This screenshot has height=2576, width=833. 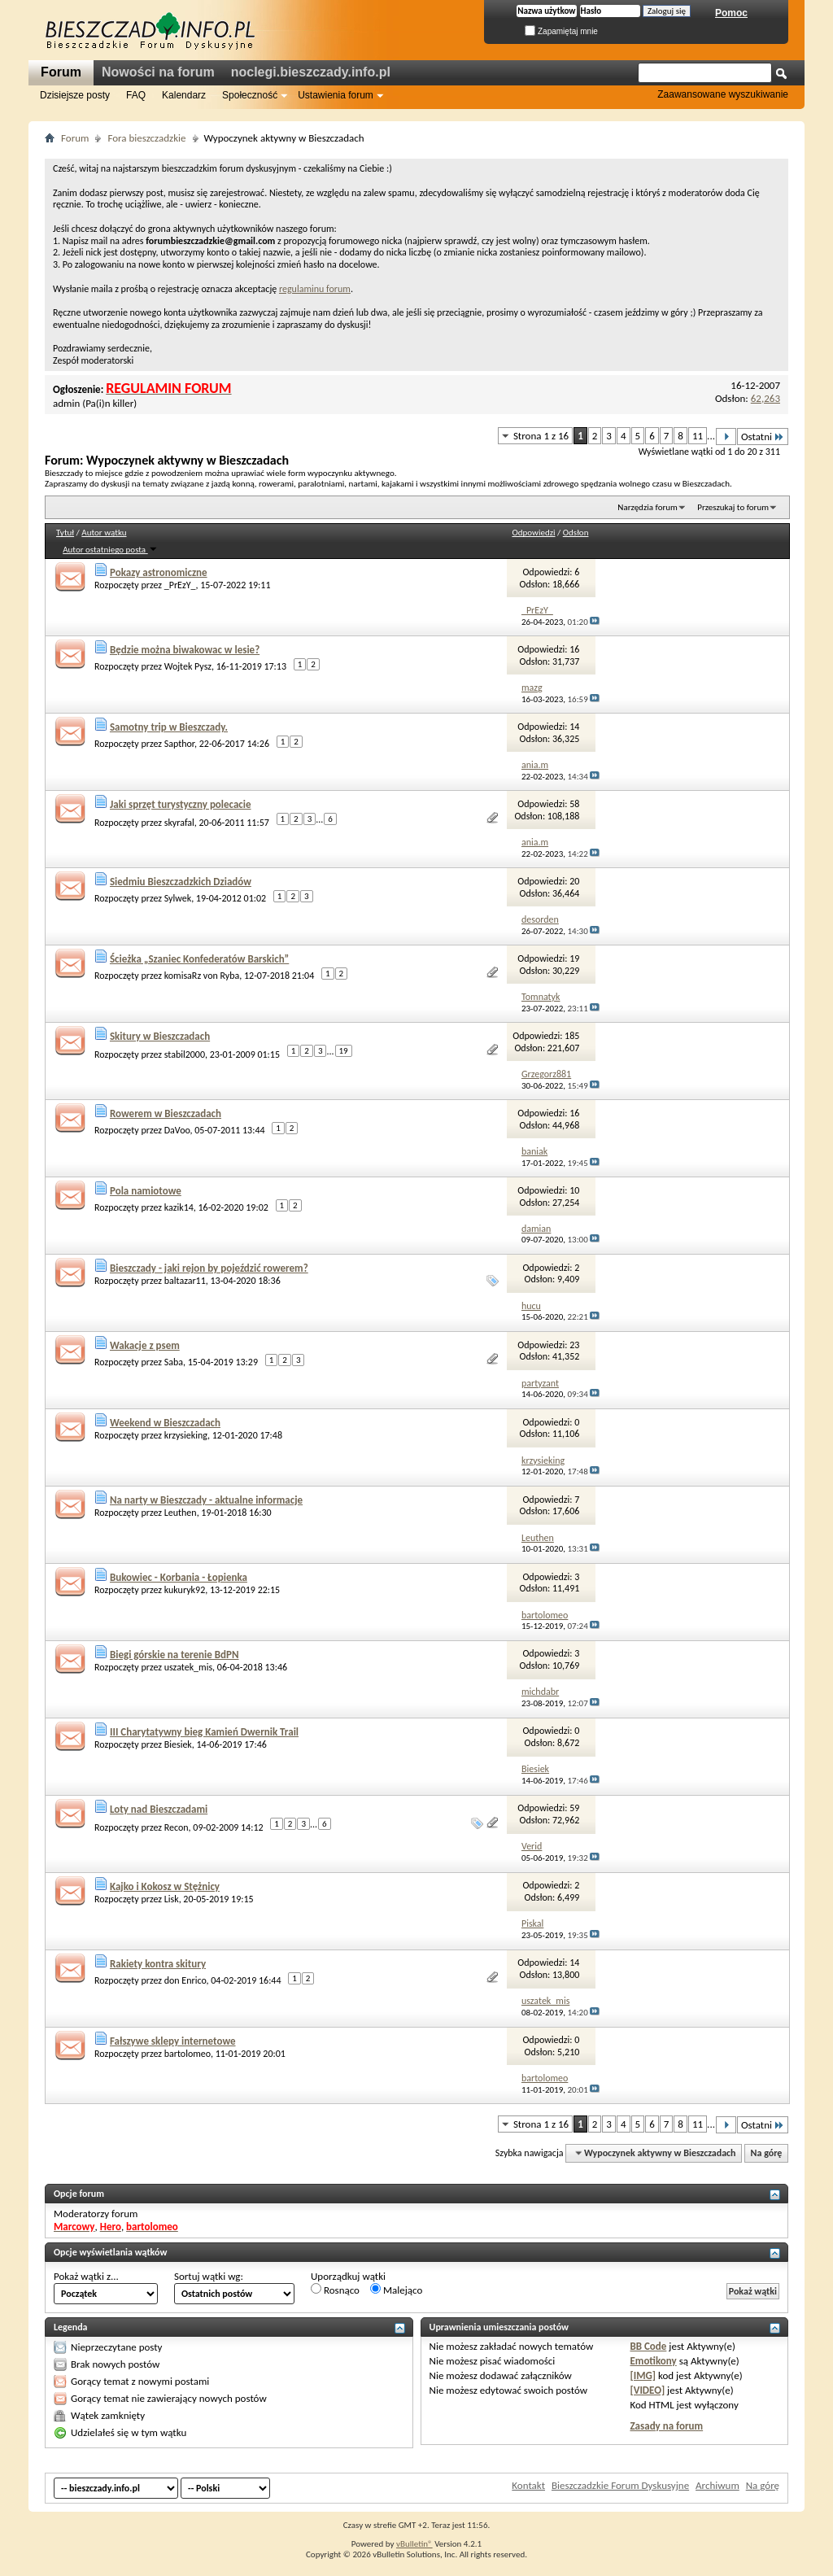 I want to click on Kontakt, so click(x=528, y=2485).